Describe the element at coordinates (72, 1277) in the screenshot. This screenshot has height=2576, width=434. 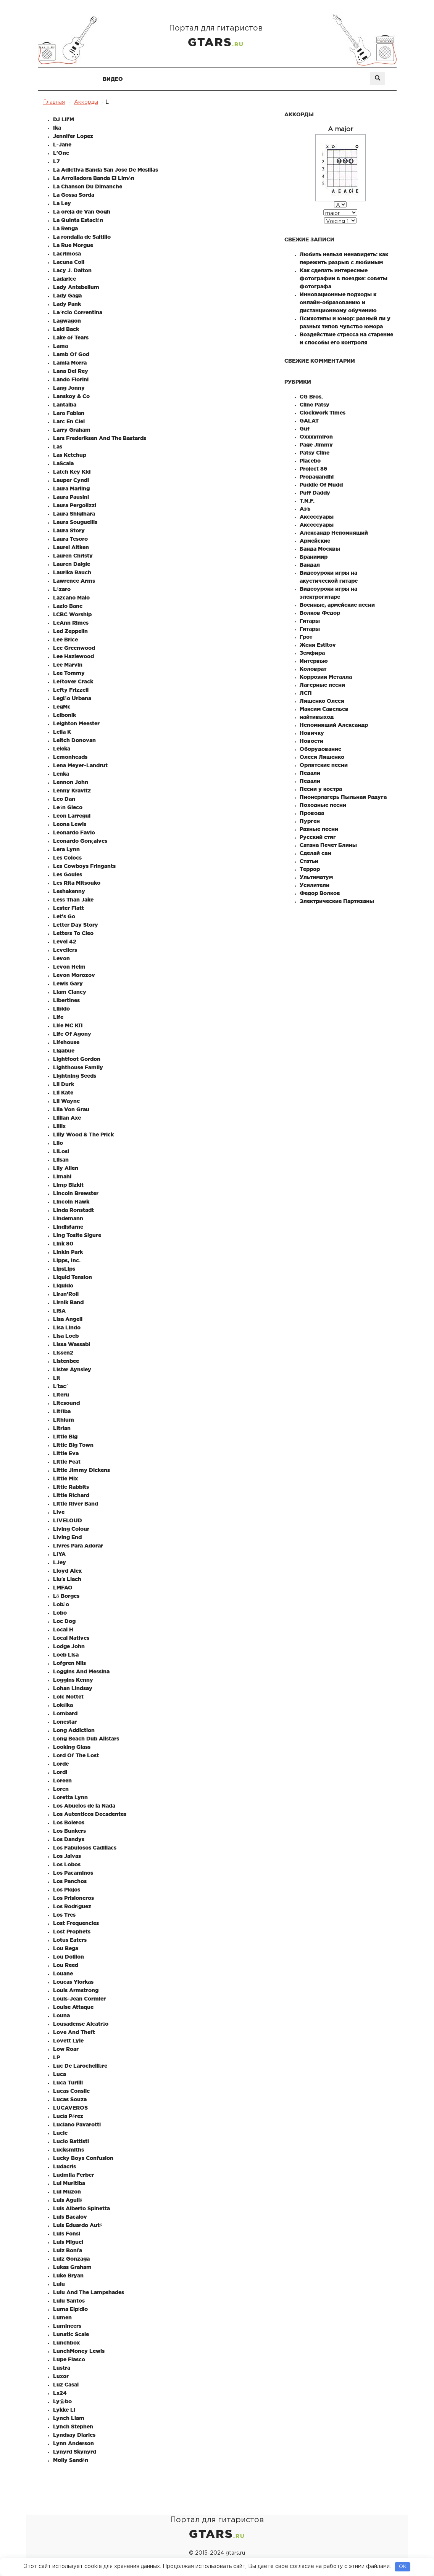
I see `Liquid Tension` at that location.